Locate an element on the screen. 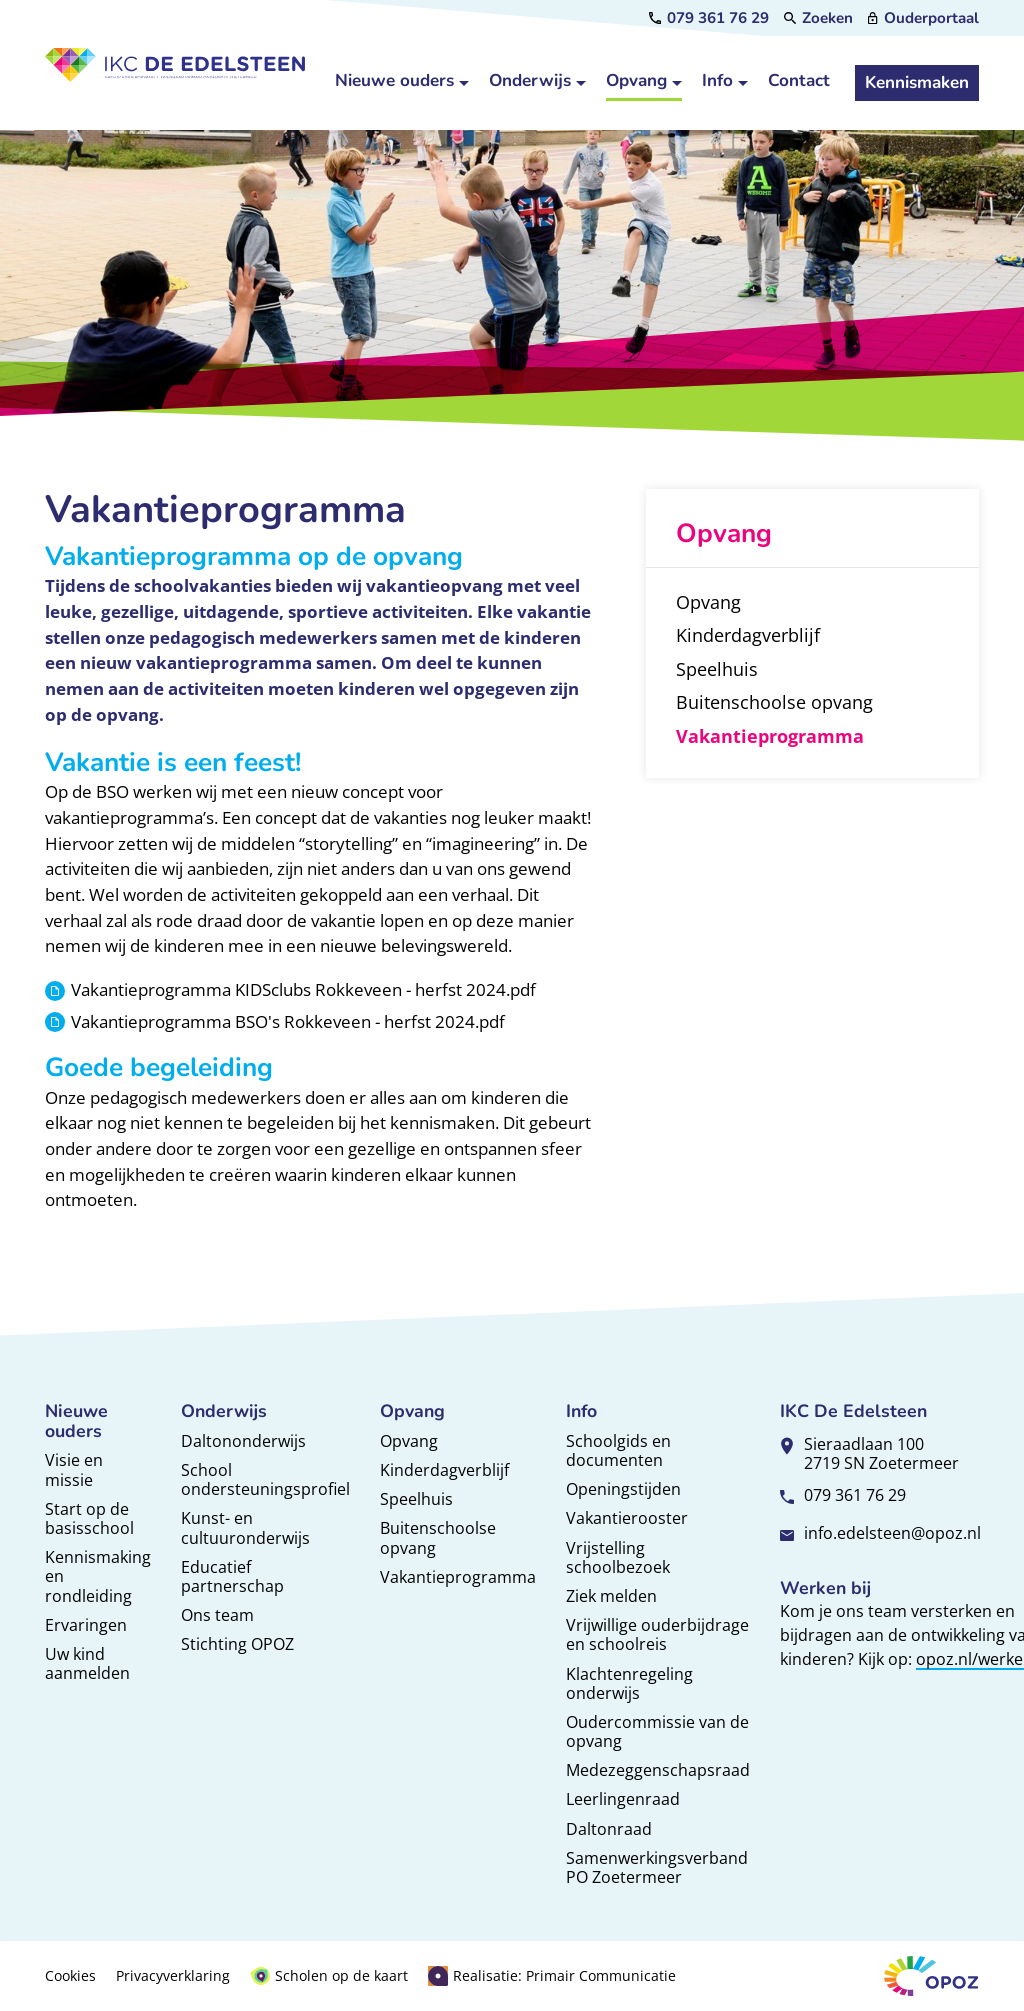 This screenshot has width=1024, height=2011. Samenwerkingsverband PO Zoetermeer is located at coordinates (657, 1867).